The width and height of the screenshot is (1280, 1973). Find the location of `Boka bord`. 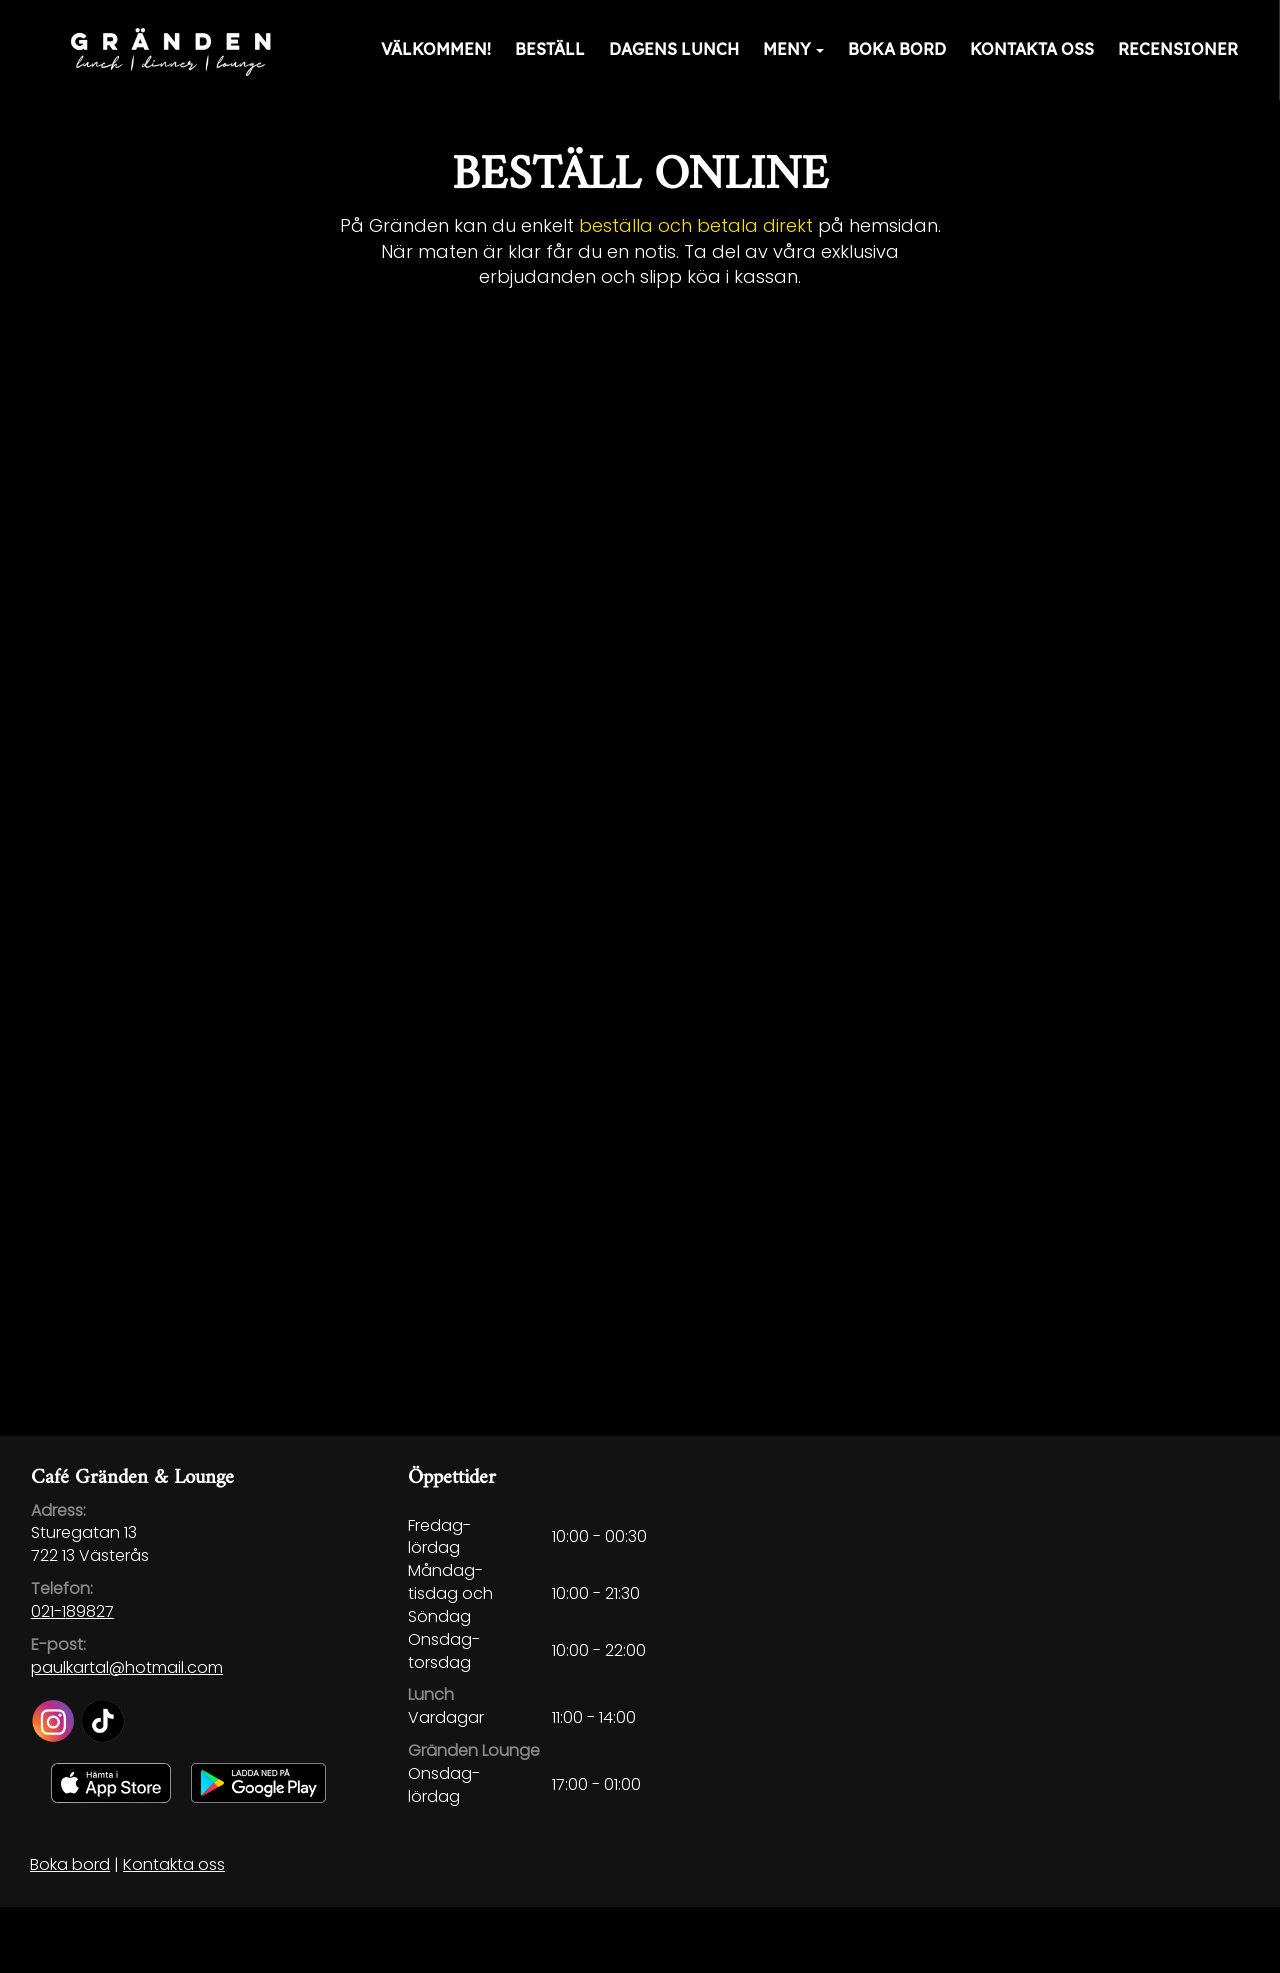

Boka bord is located at coordinates (897, 49).